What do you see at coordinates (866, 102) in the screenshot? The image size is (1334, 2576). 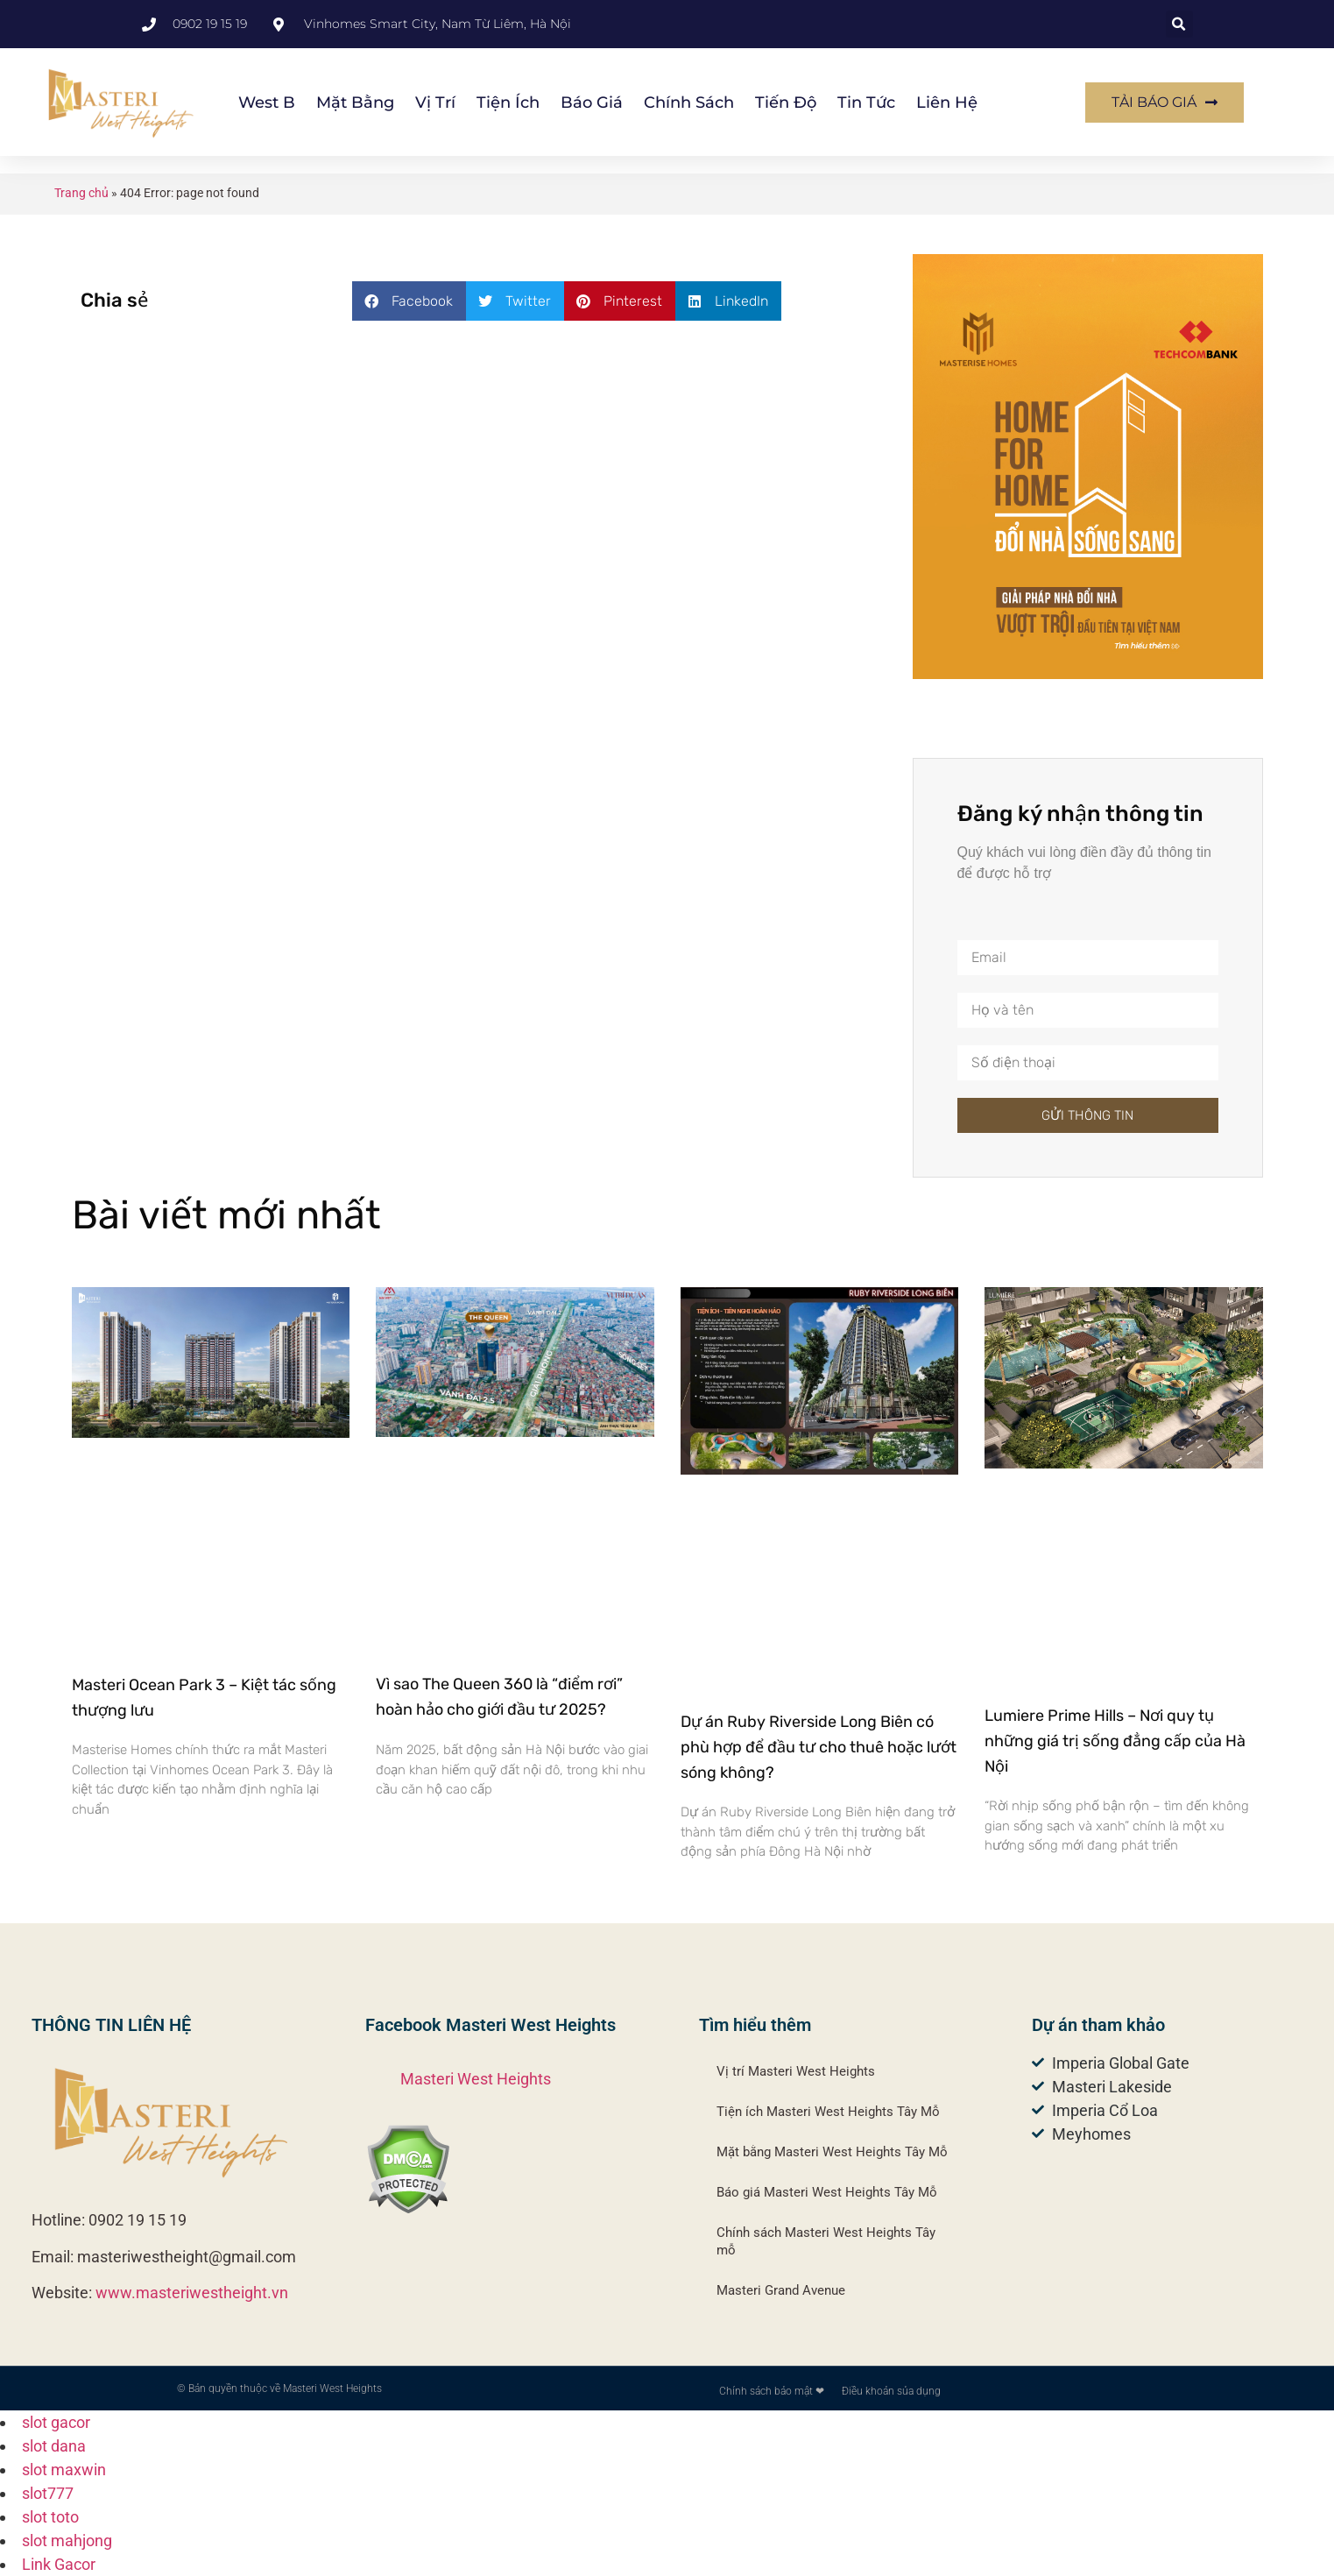 I see `Tin Tức` at bounding box center [866, 102].